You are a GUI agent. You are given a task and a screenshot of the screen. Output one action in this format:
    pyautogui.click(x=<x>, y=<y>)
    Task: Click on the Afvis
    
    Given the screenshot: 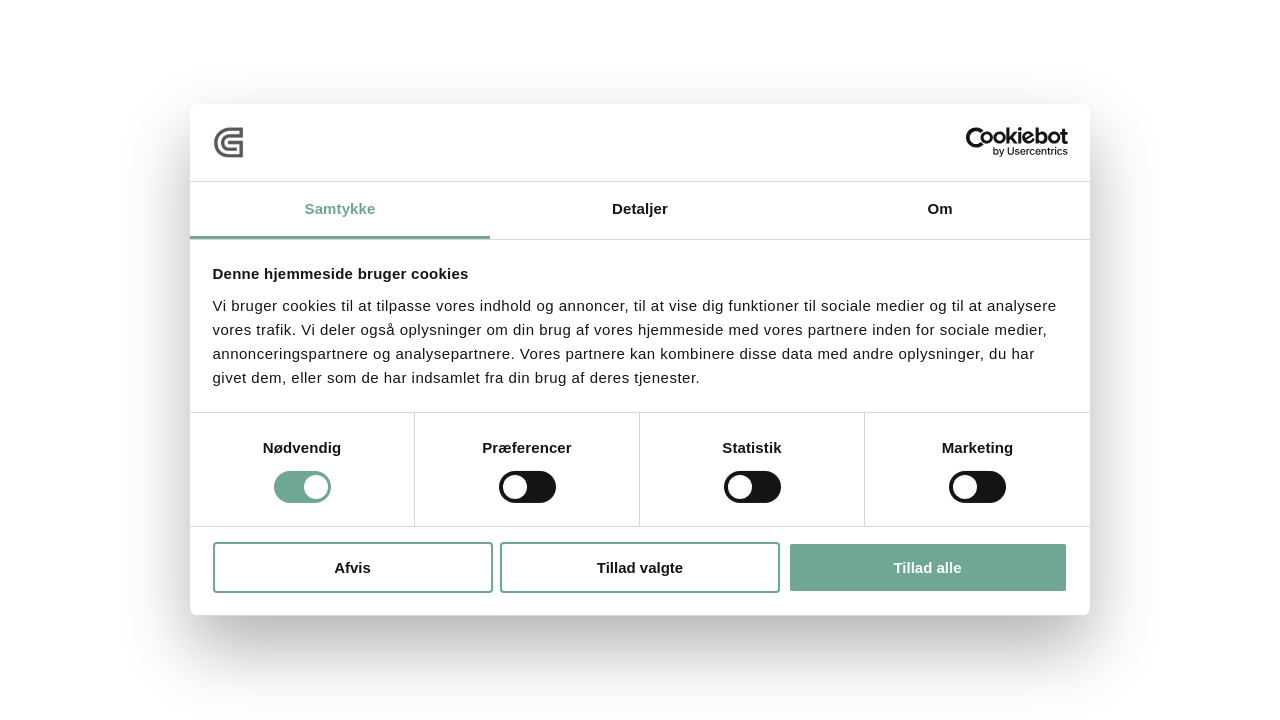 What is the action you would take?
    pyautogui.click(x=352, y=567)
    